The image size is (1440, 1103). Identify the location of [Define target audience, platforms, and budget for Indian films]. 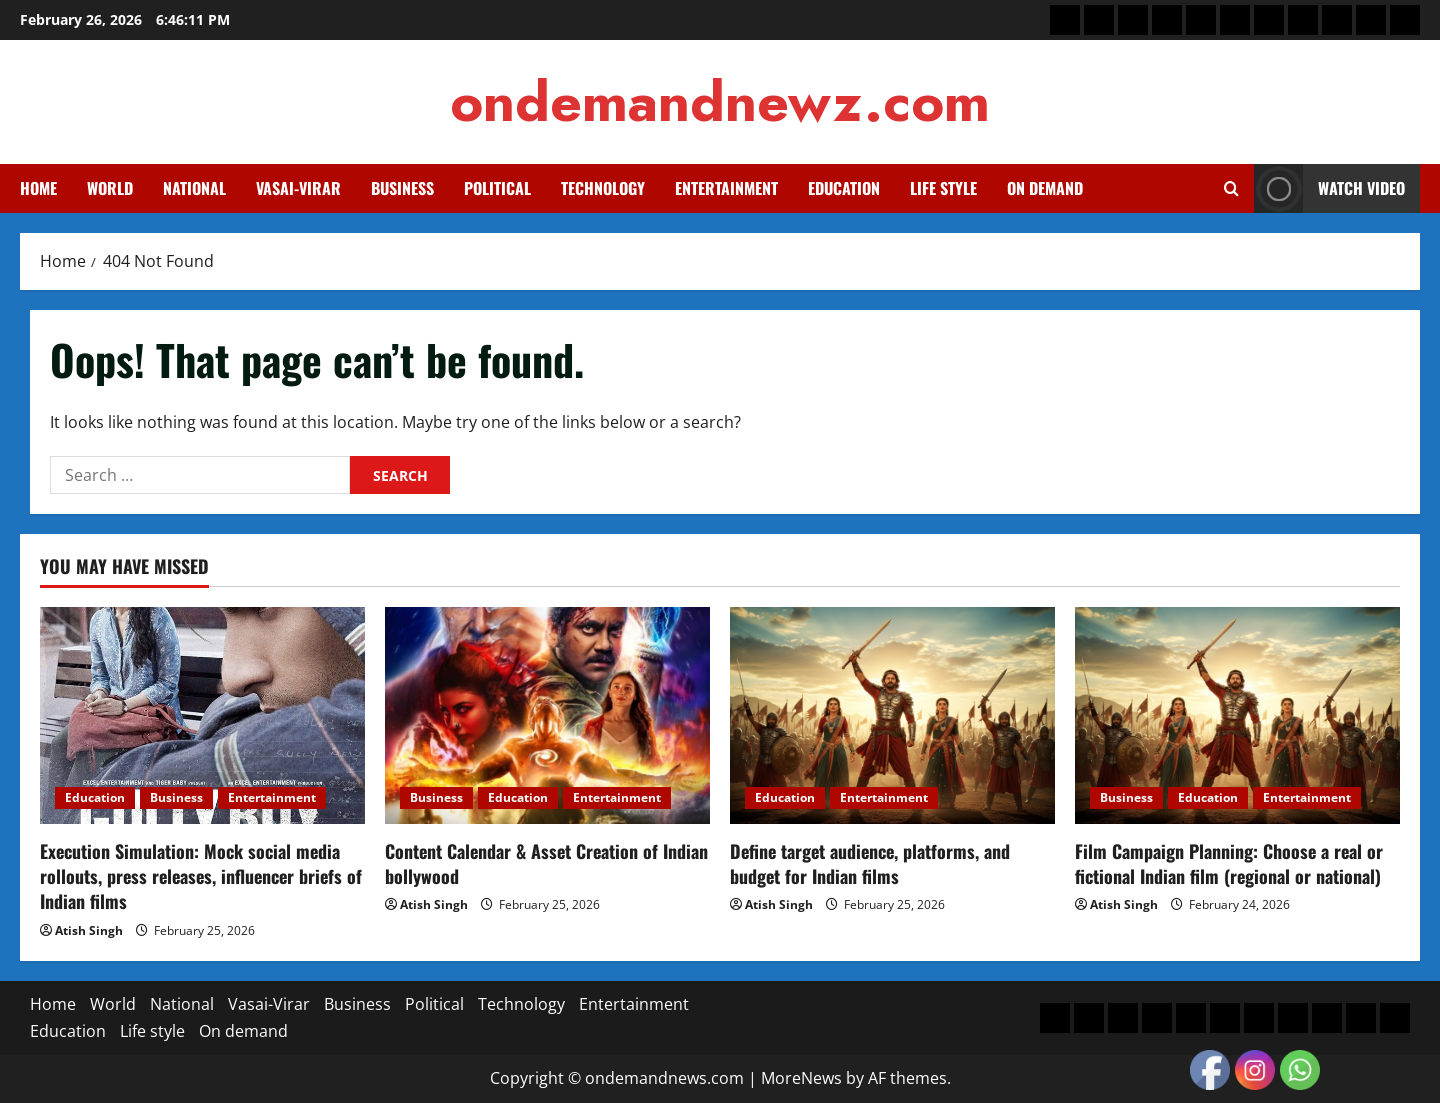
(892, 715).